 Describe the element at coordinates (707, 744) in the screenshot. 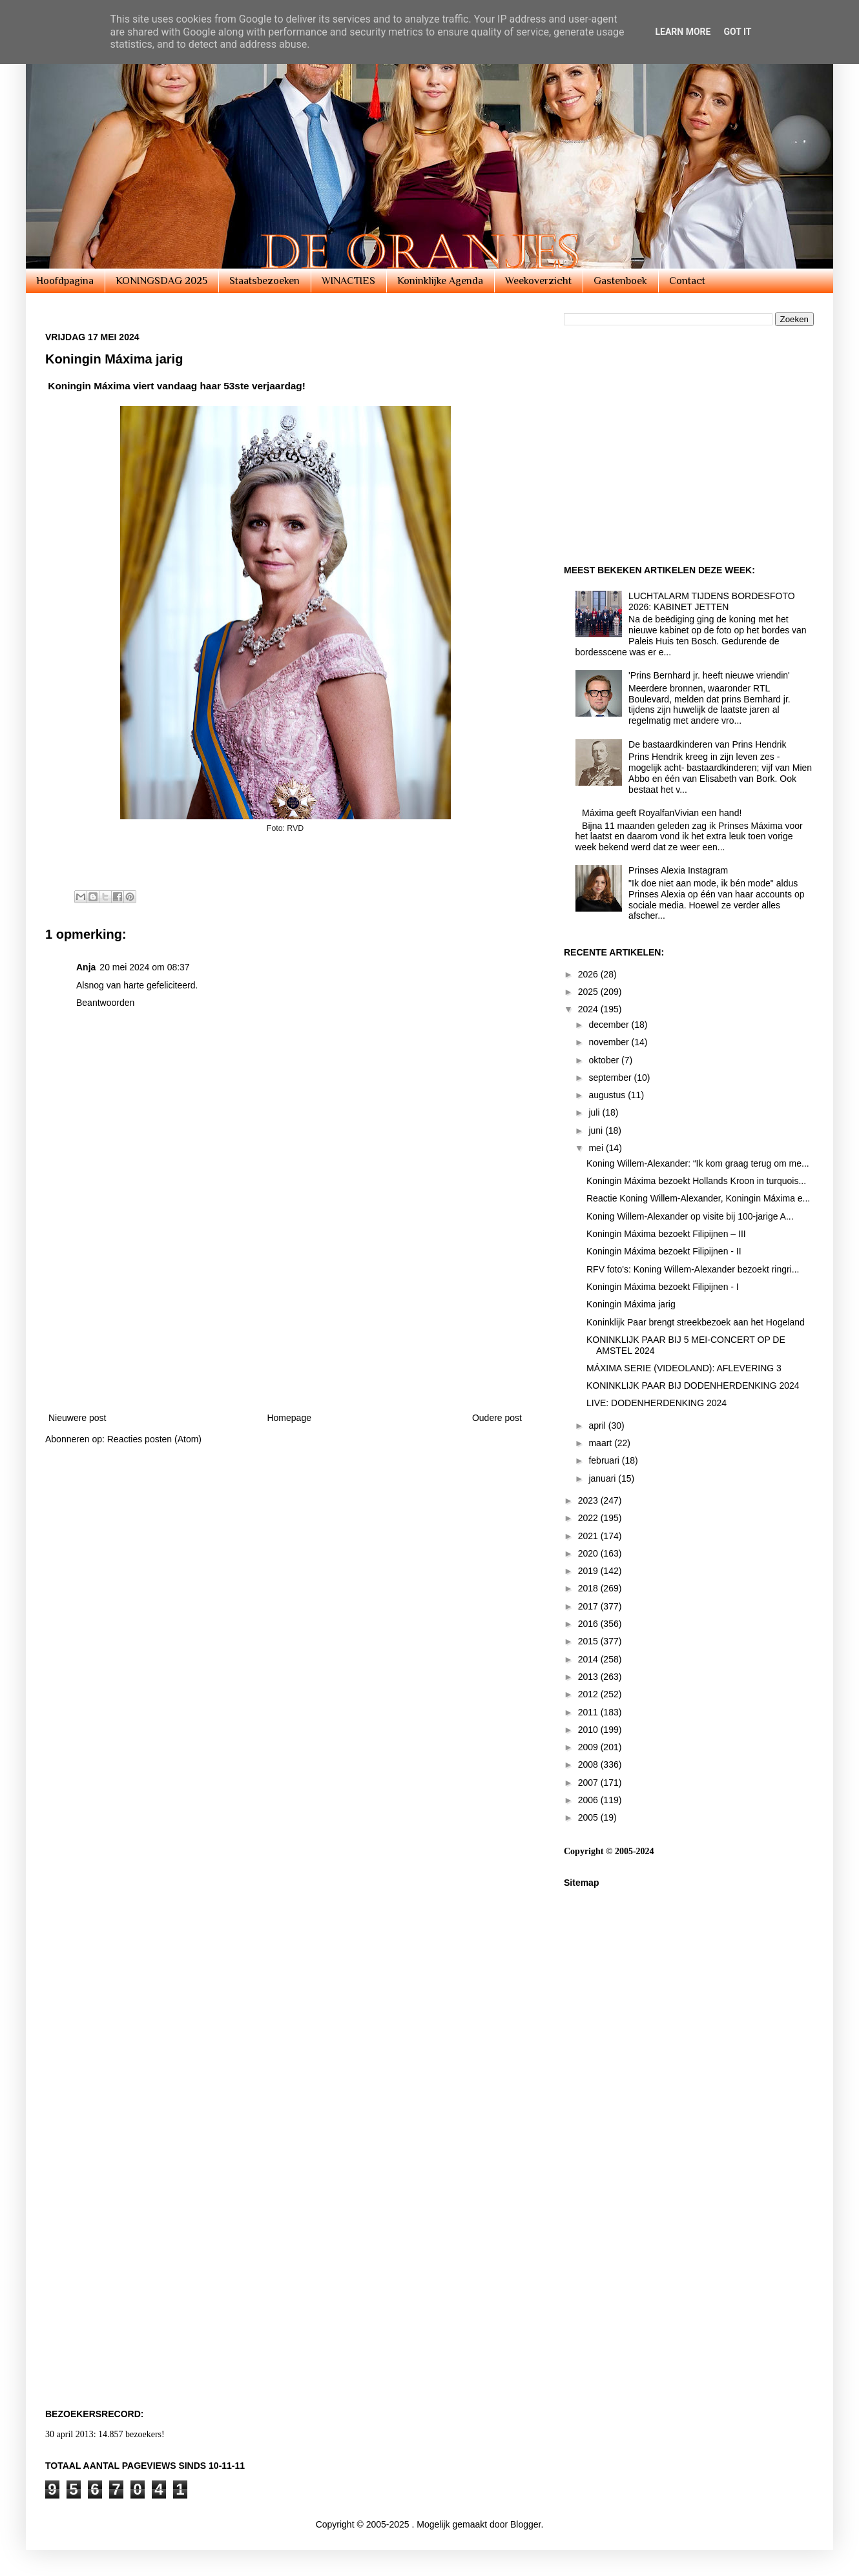

I see `De bastaardkinderen van Prins Hendrik` at that location.